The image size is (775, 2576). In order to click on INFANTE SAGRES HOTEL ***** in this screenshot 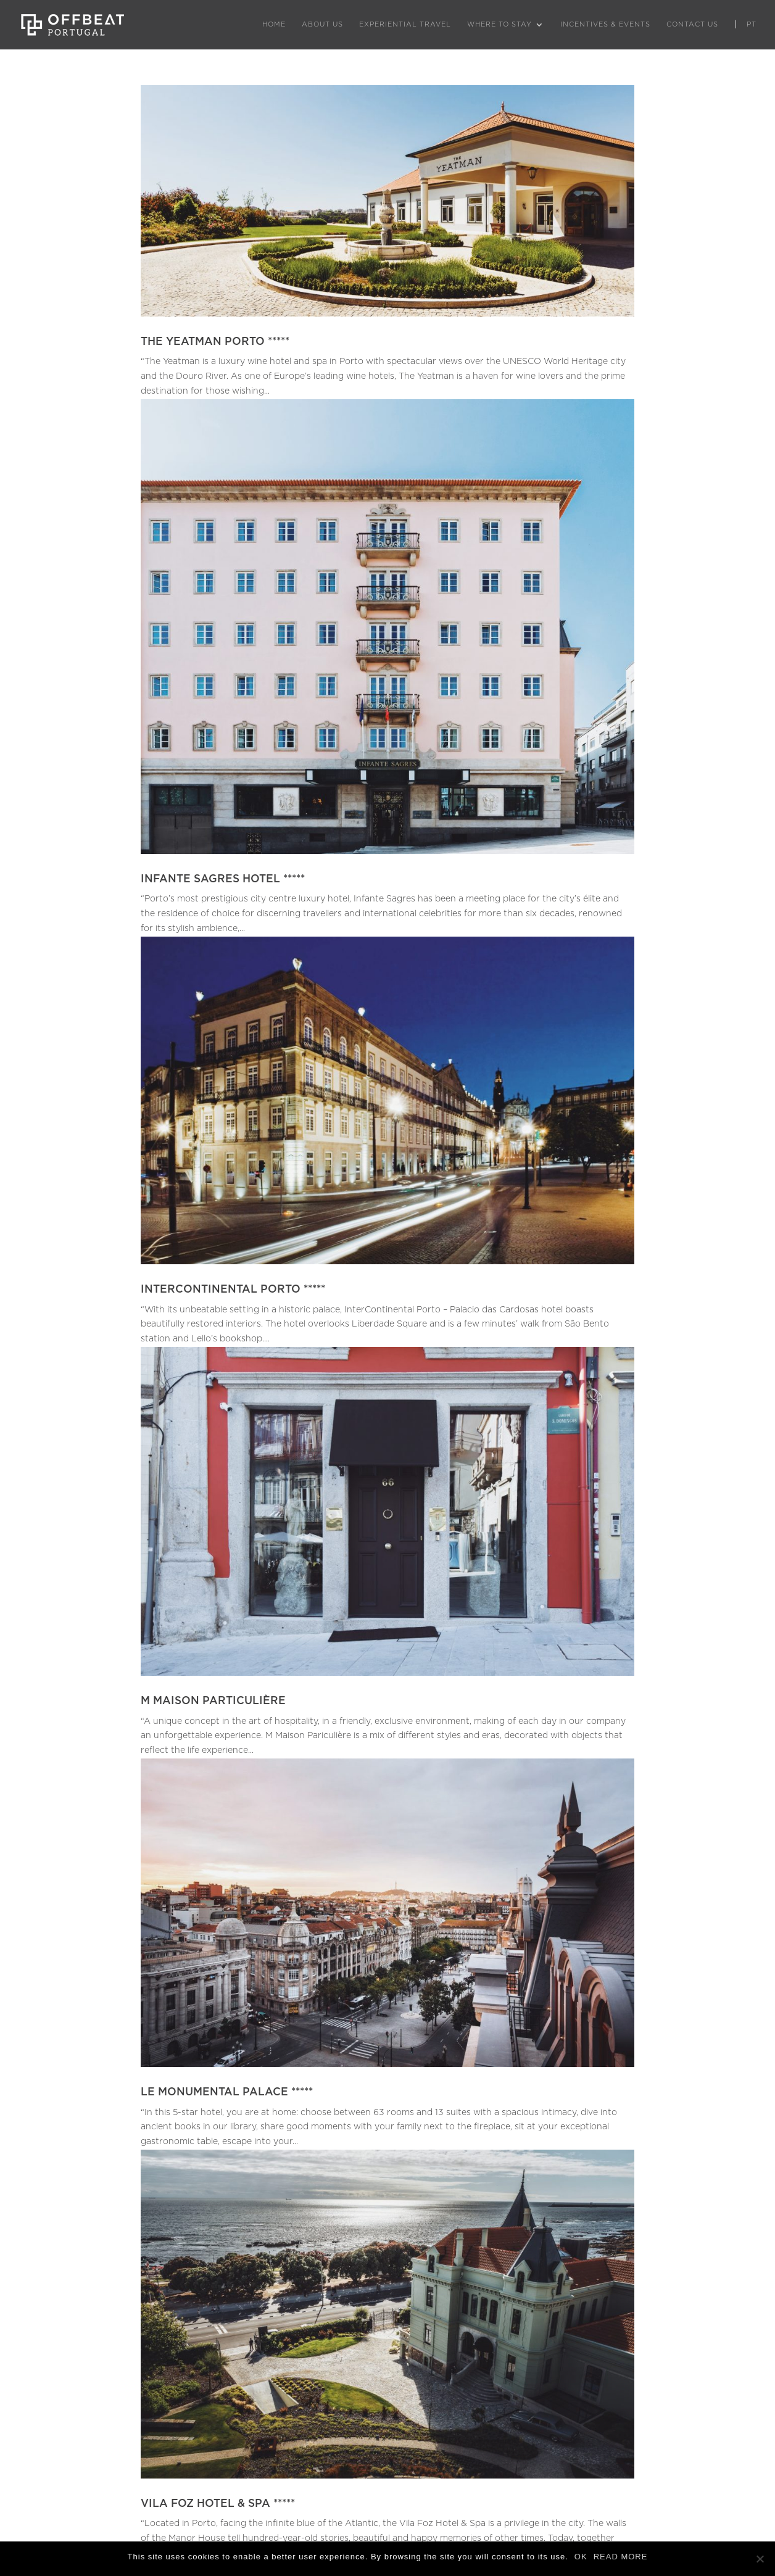, I will do `click(223, 879)`.